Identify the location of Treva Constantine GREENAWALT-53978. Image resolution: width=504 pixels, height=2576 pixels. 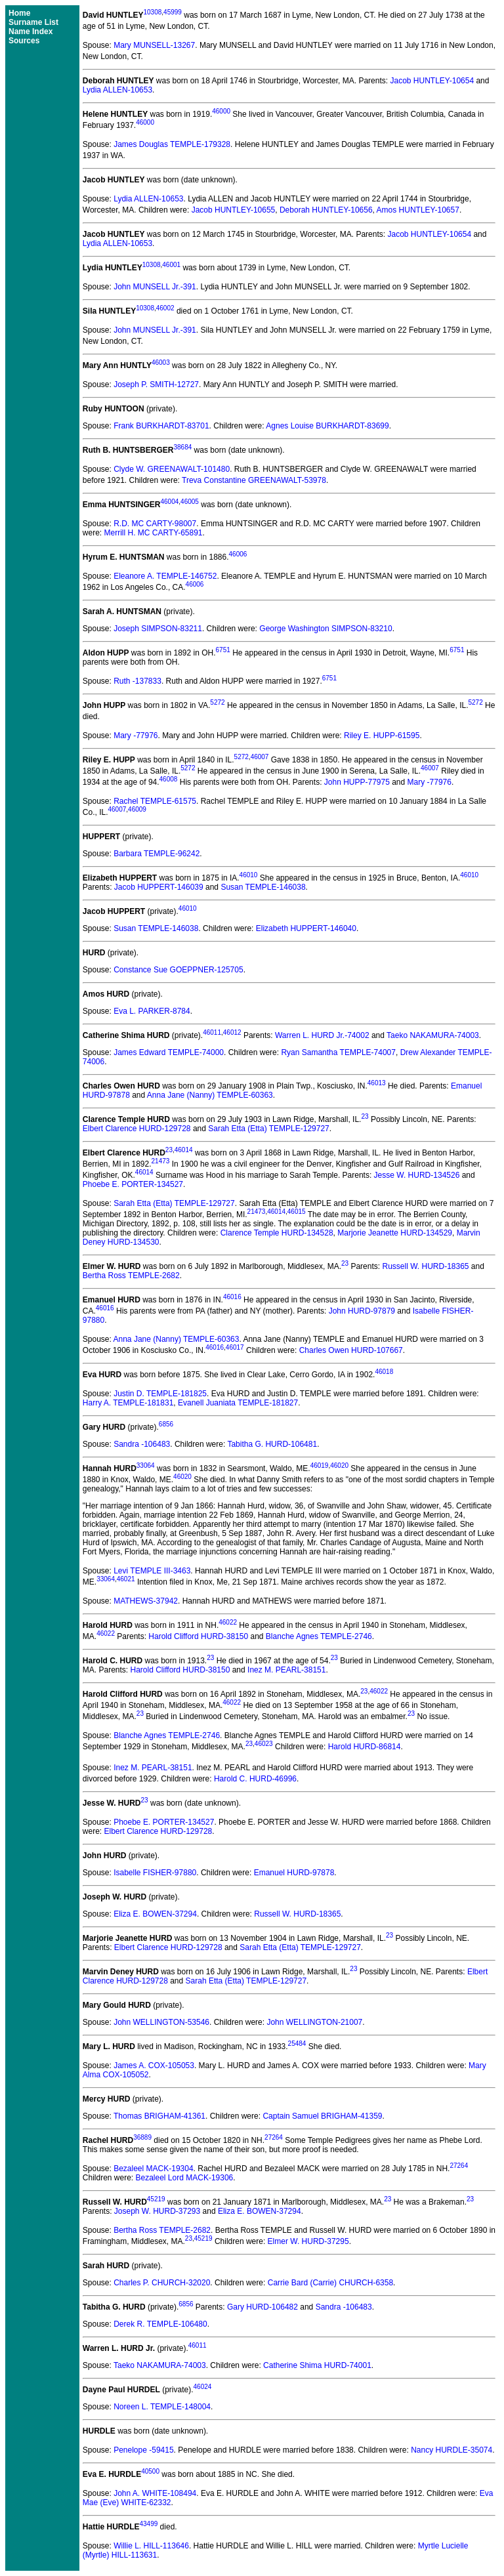
(254, 480).